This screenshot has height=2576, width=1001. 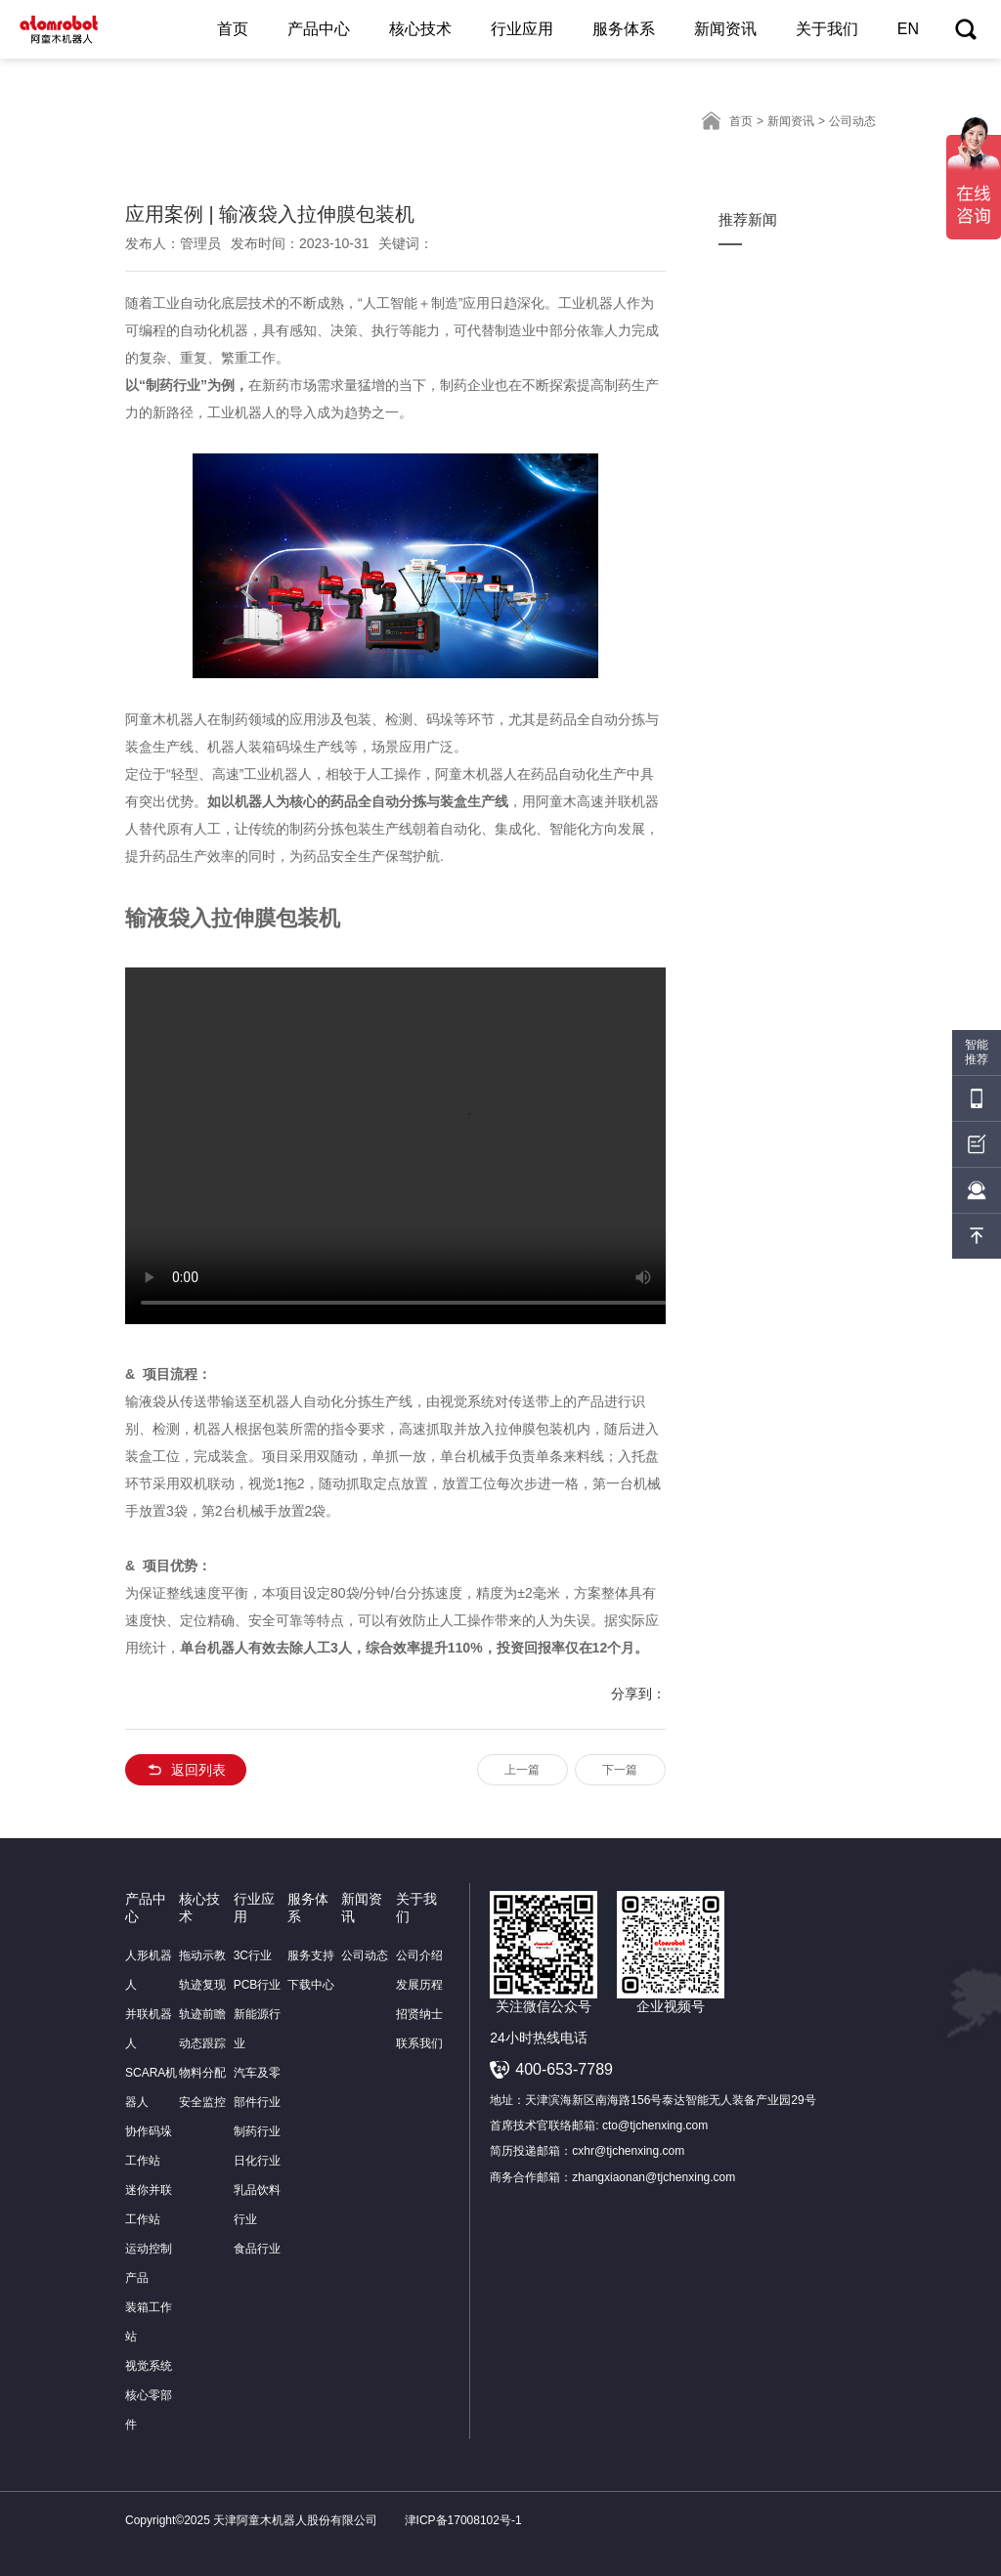 I want to click on 食品行业, so click(x=257, y=2248).